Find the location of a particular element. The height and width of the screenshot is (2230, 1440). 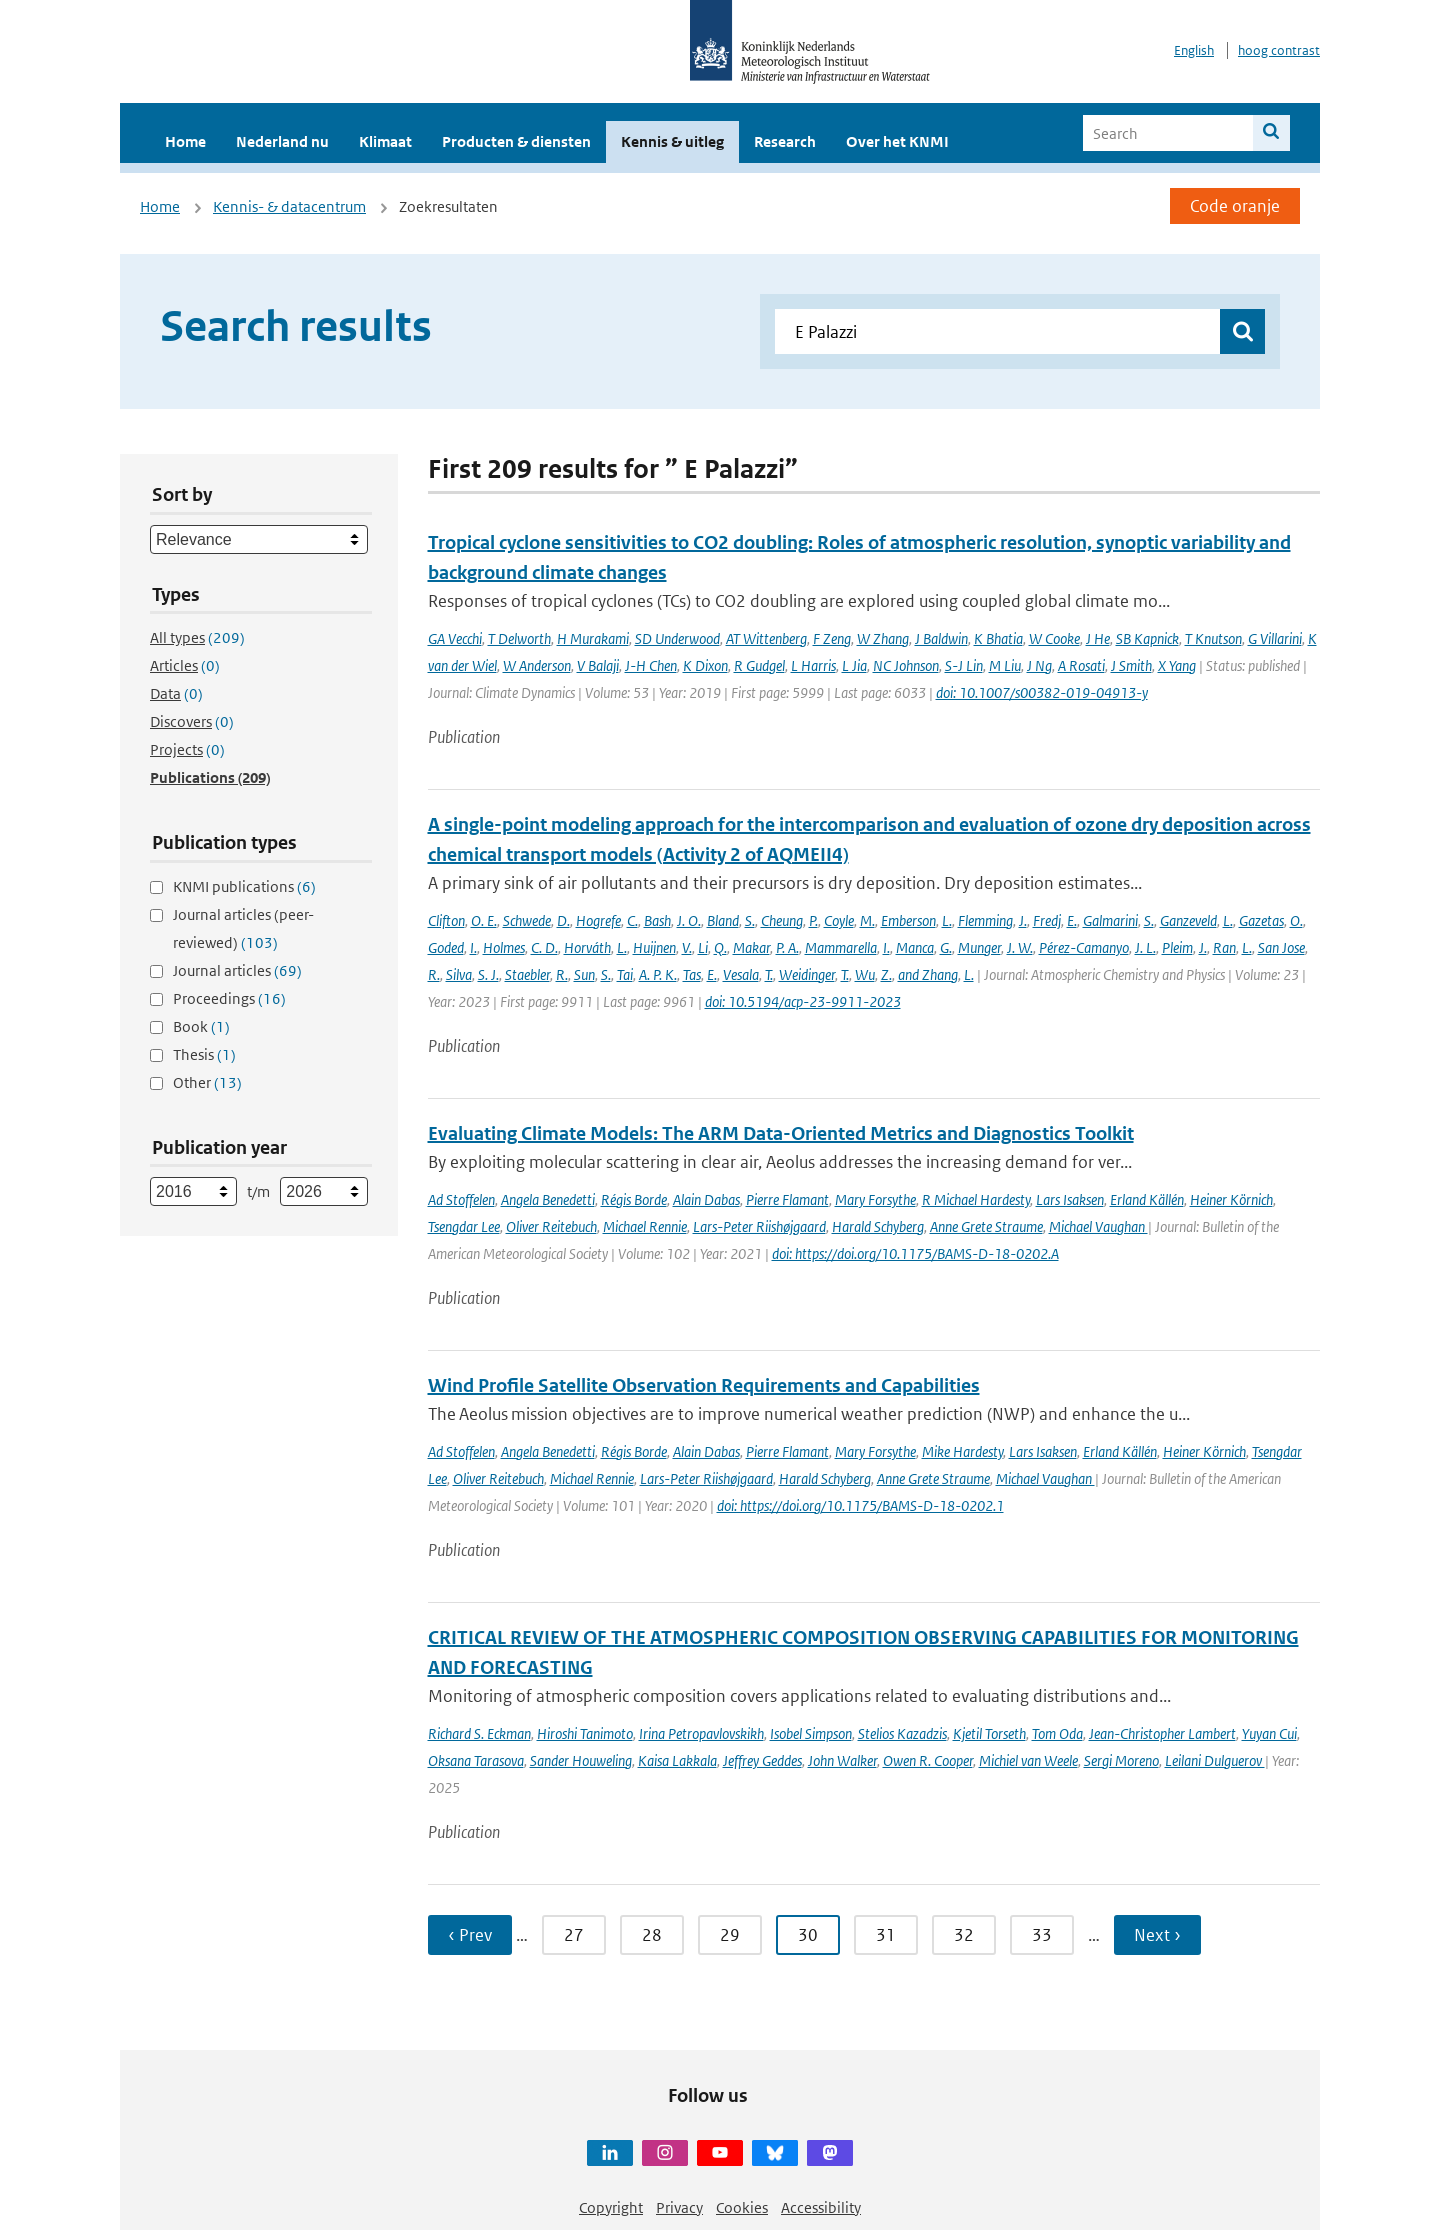

Stelios Kazadzis is located at coordinates (902, 1733).